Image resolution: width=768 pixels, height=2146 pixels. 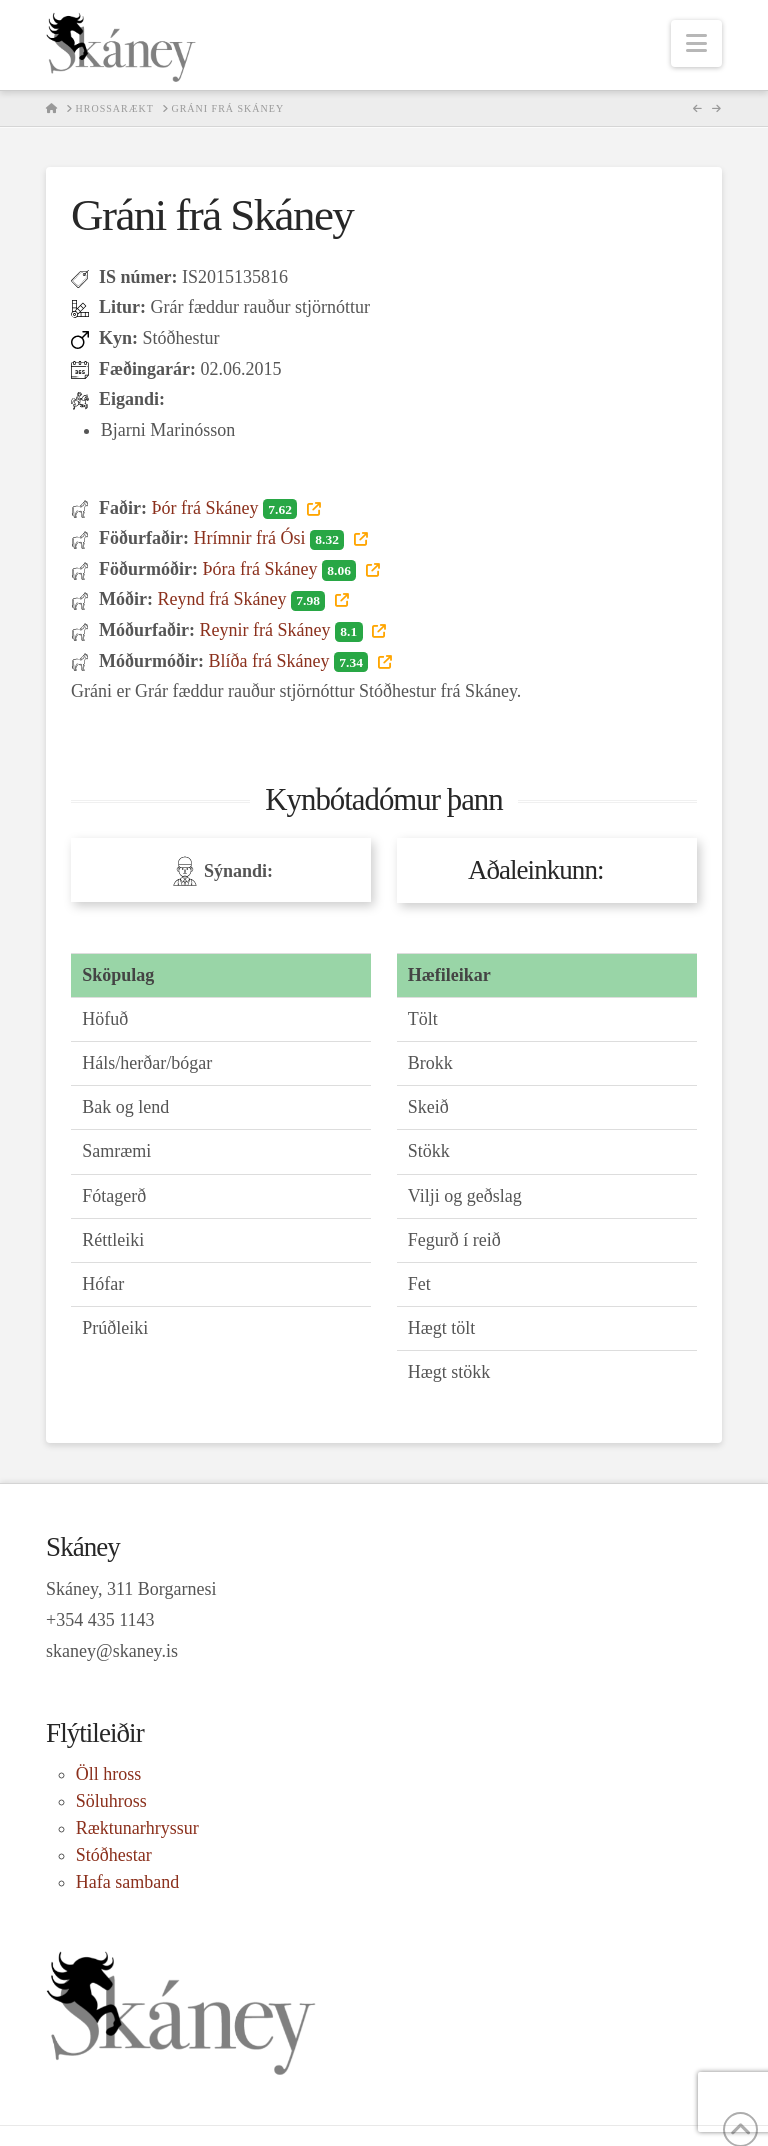 What do you see at coordinates (283, 630) in the screenshot?
I see `Reynir frá Skáney` at bounding box center [283, 630].